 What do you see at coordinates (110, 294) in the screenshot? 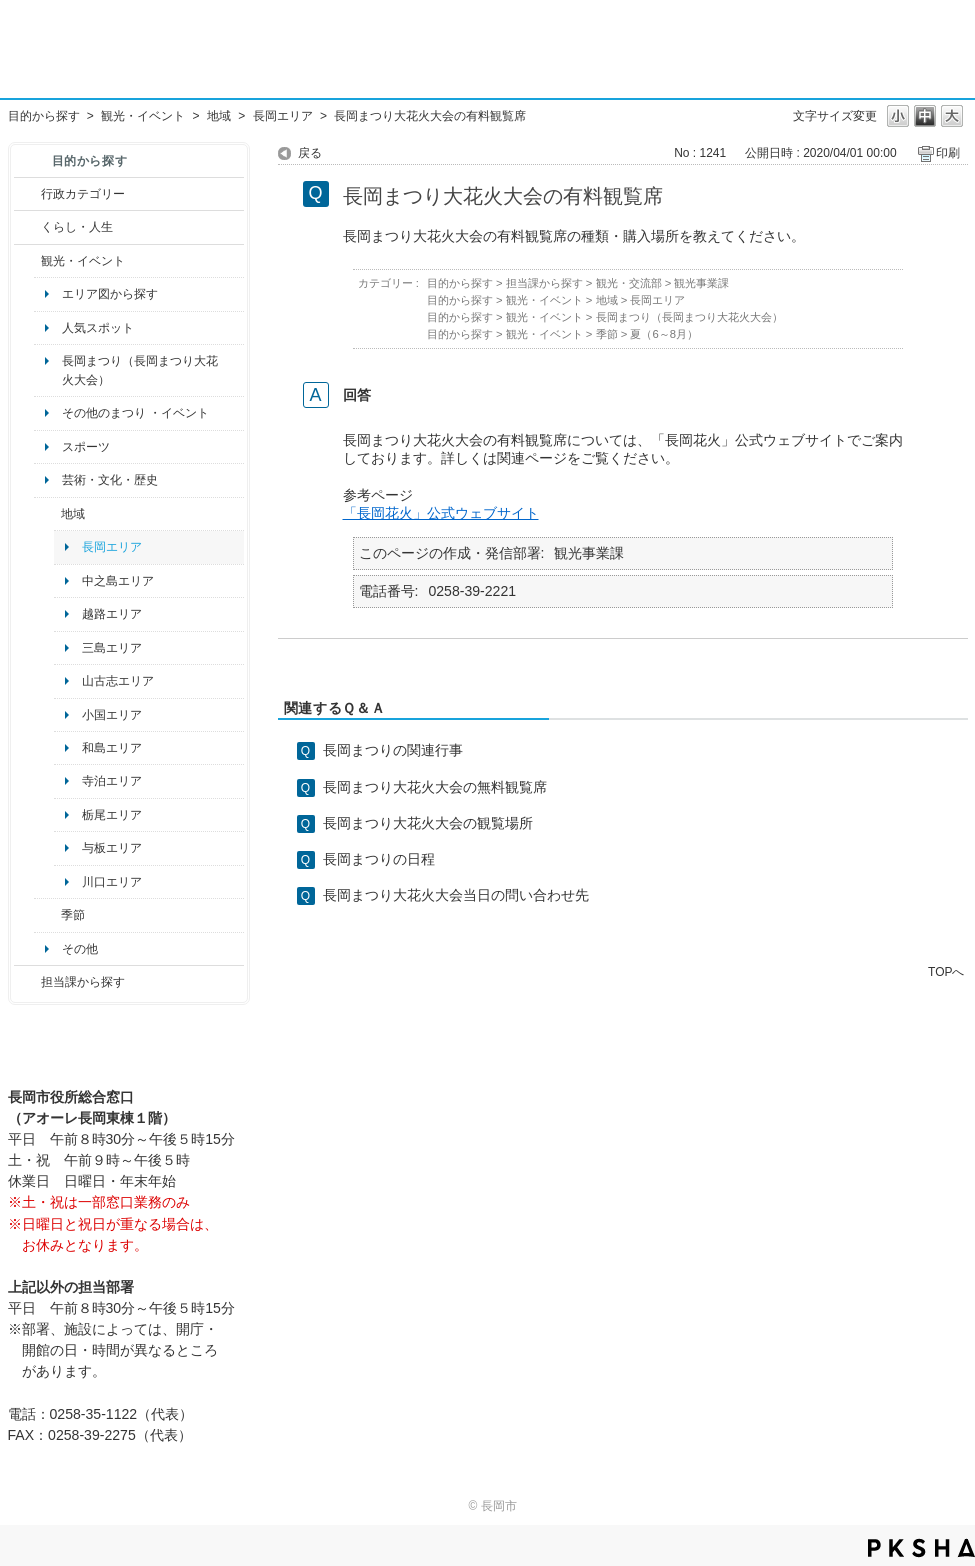
I see `エリア図から探す` at bounding box center [110, 294].